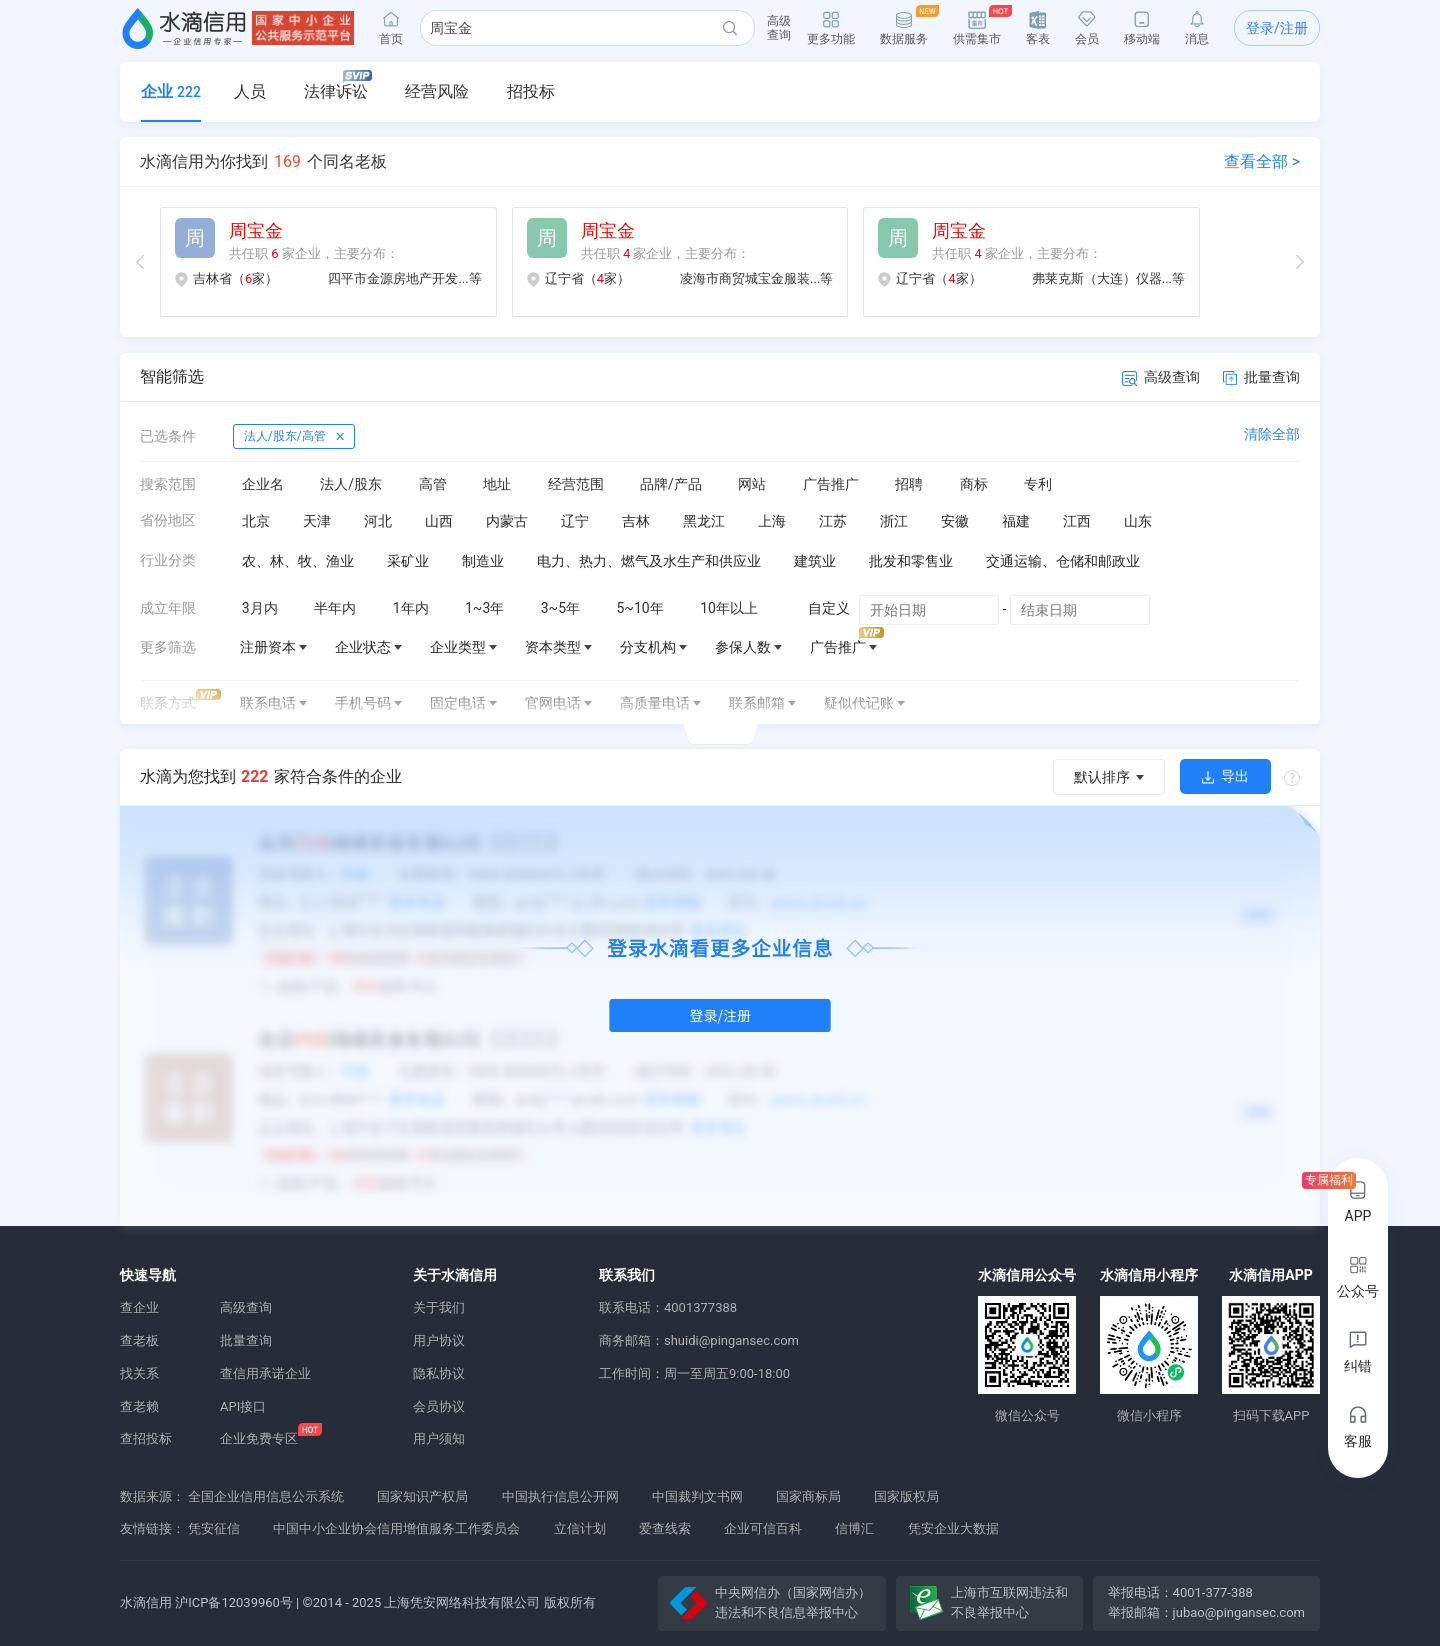 The width and height of the screenshot is (1440, 1646). I want to click on 查老赖, so click(139, 1406).